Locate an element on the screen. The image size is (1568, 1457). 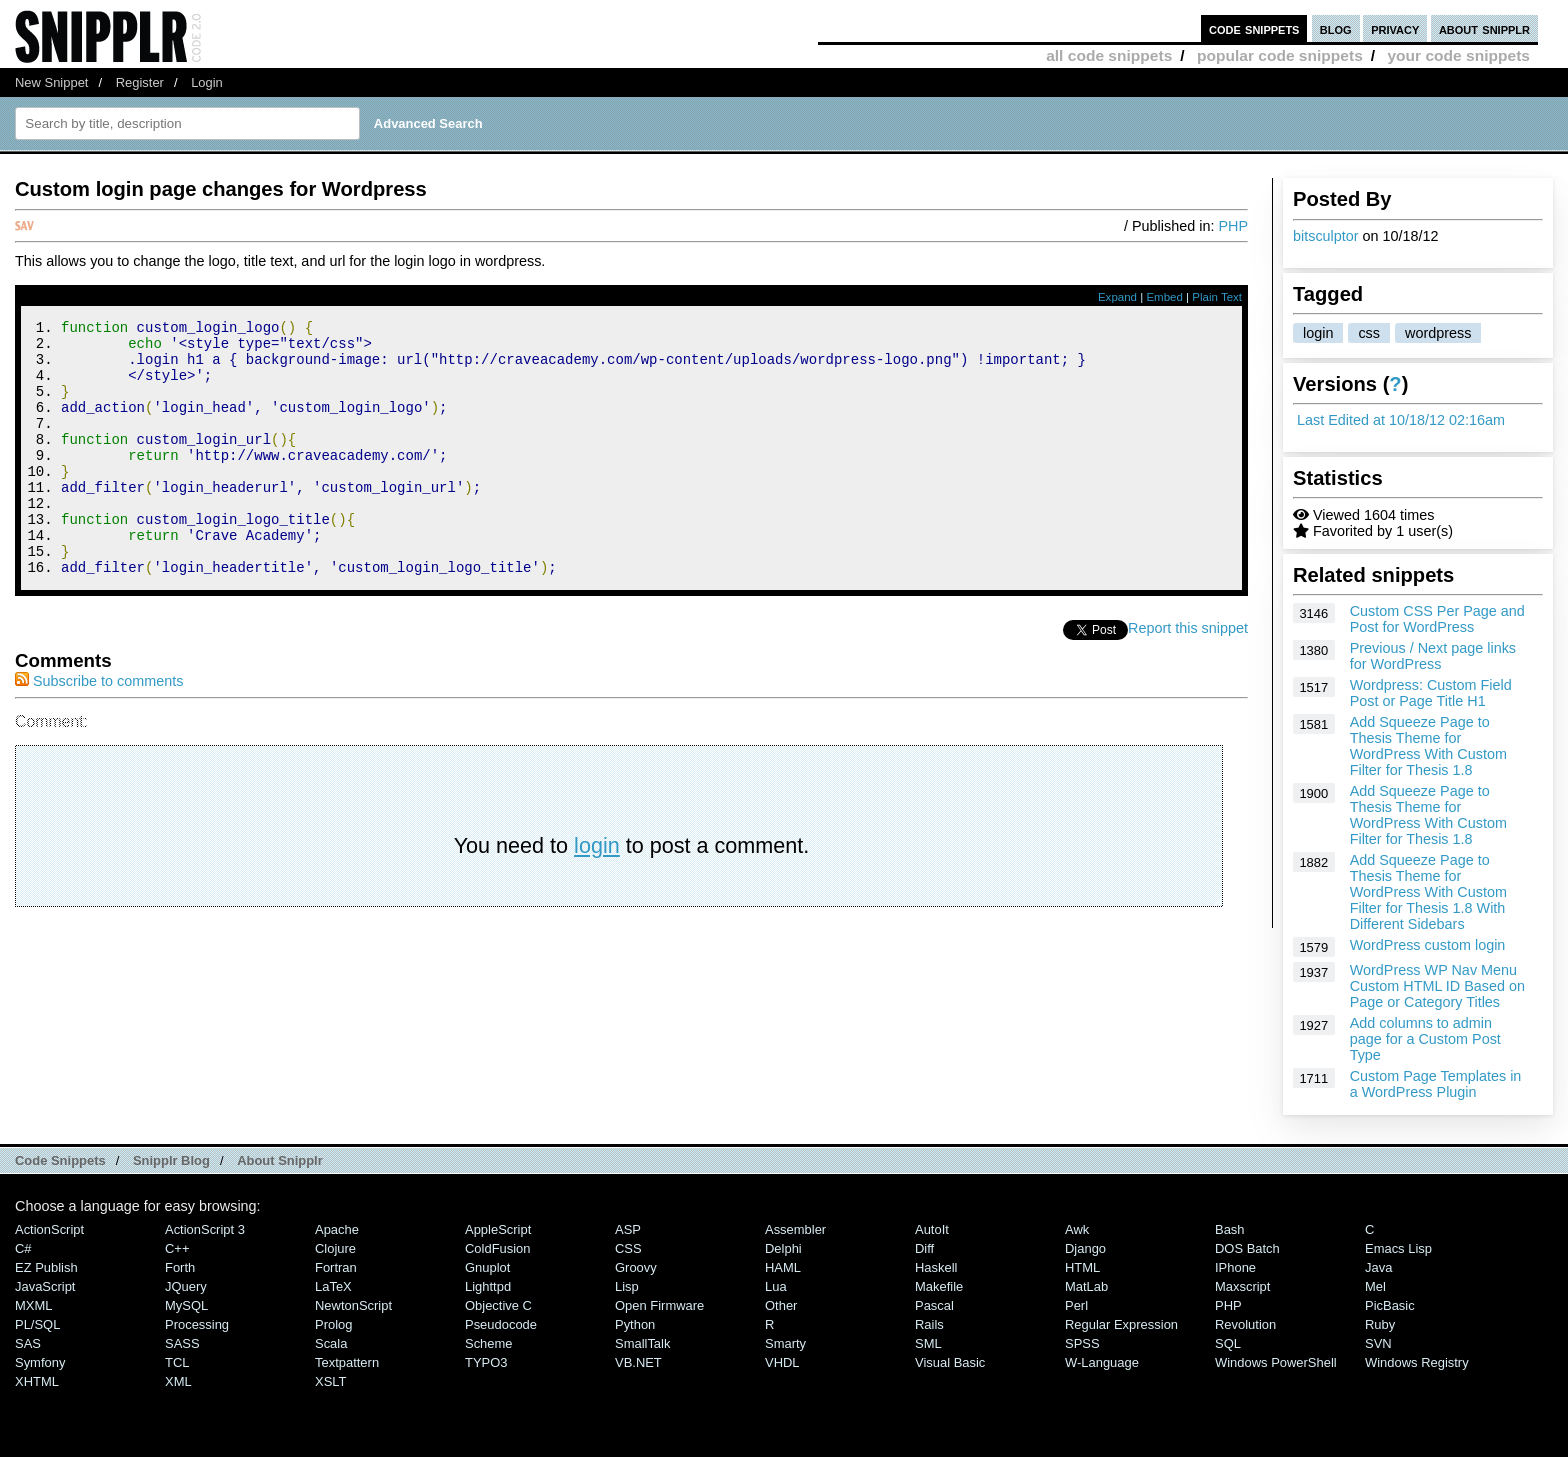
ColdFusion is located at coordinates (498, 1248).